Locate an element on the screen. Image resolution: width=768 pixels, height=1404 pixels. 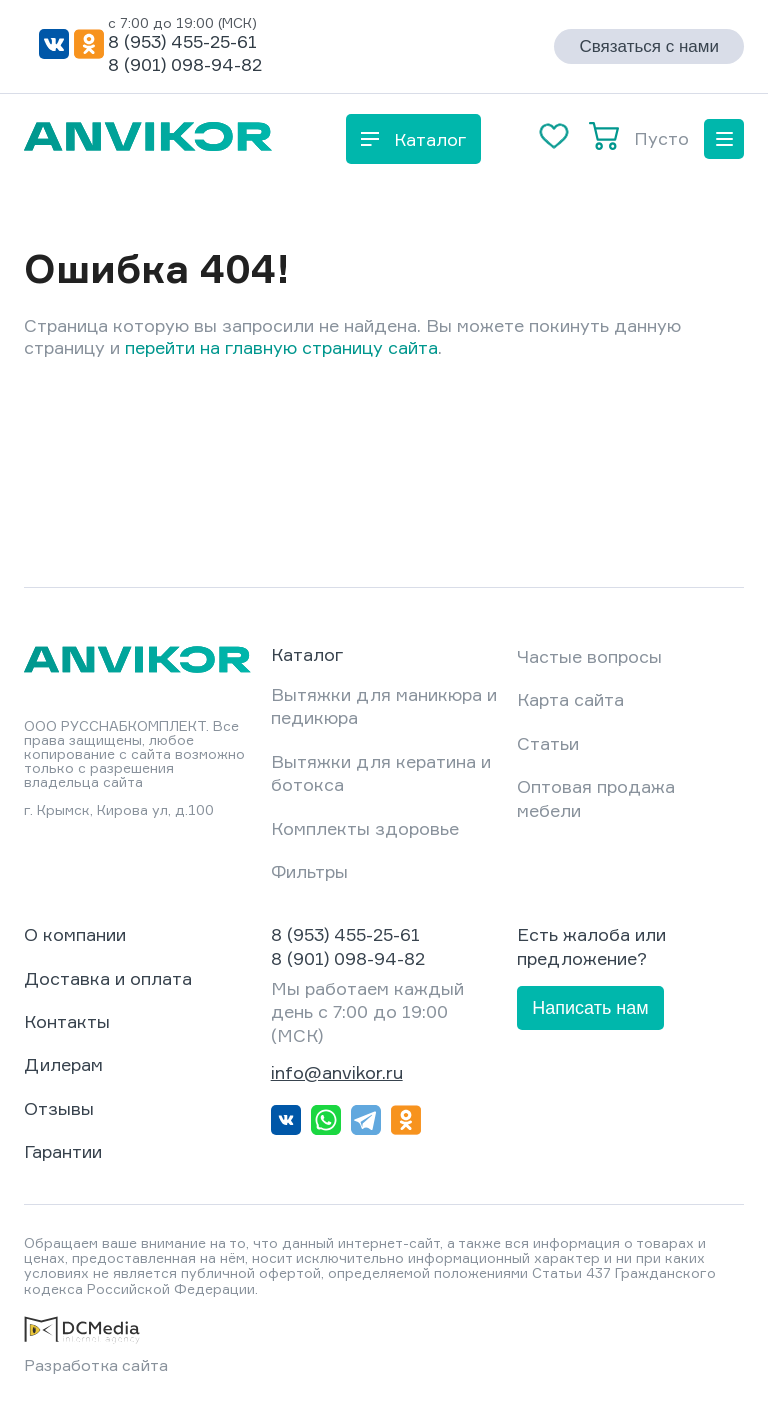
Написать нам is located at coordinates (590, 1008).